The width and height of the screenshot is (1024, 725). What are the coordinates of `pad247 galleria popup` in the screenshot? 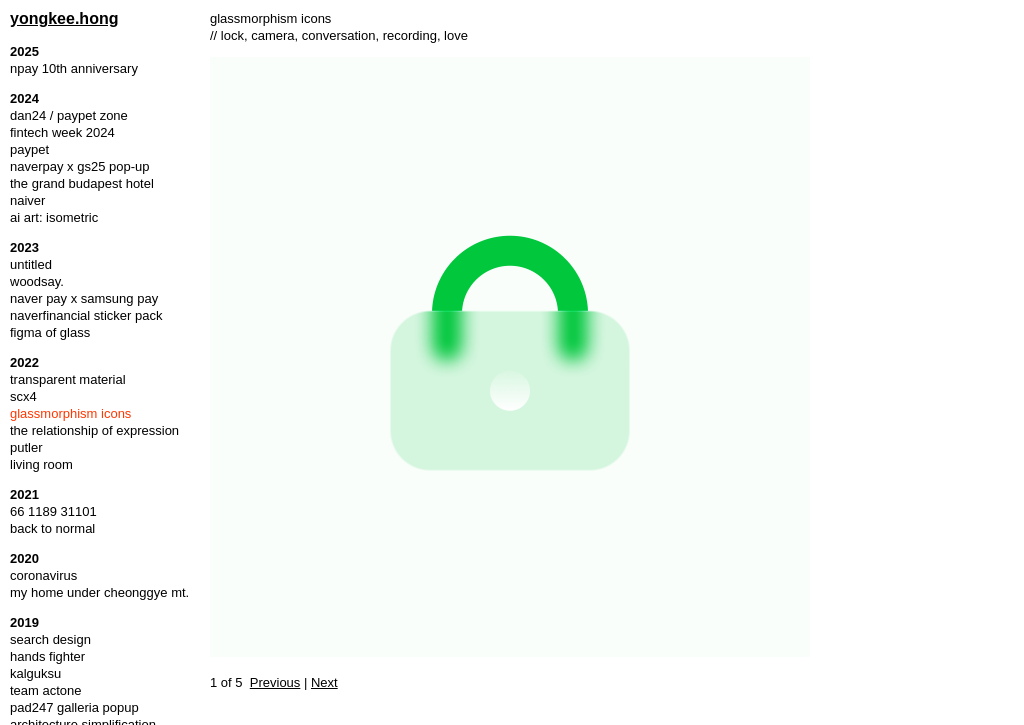 It's located at (74, 707).